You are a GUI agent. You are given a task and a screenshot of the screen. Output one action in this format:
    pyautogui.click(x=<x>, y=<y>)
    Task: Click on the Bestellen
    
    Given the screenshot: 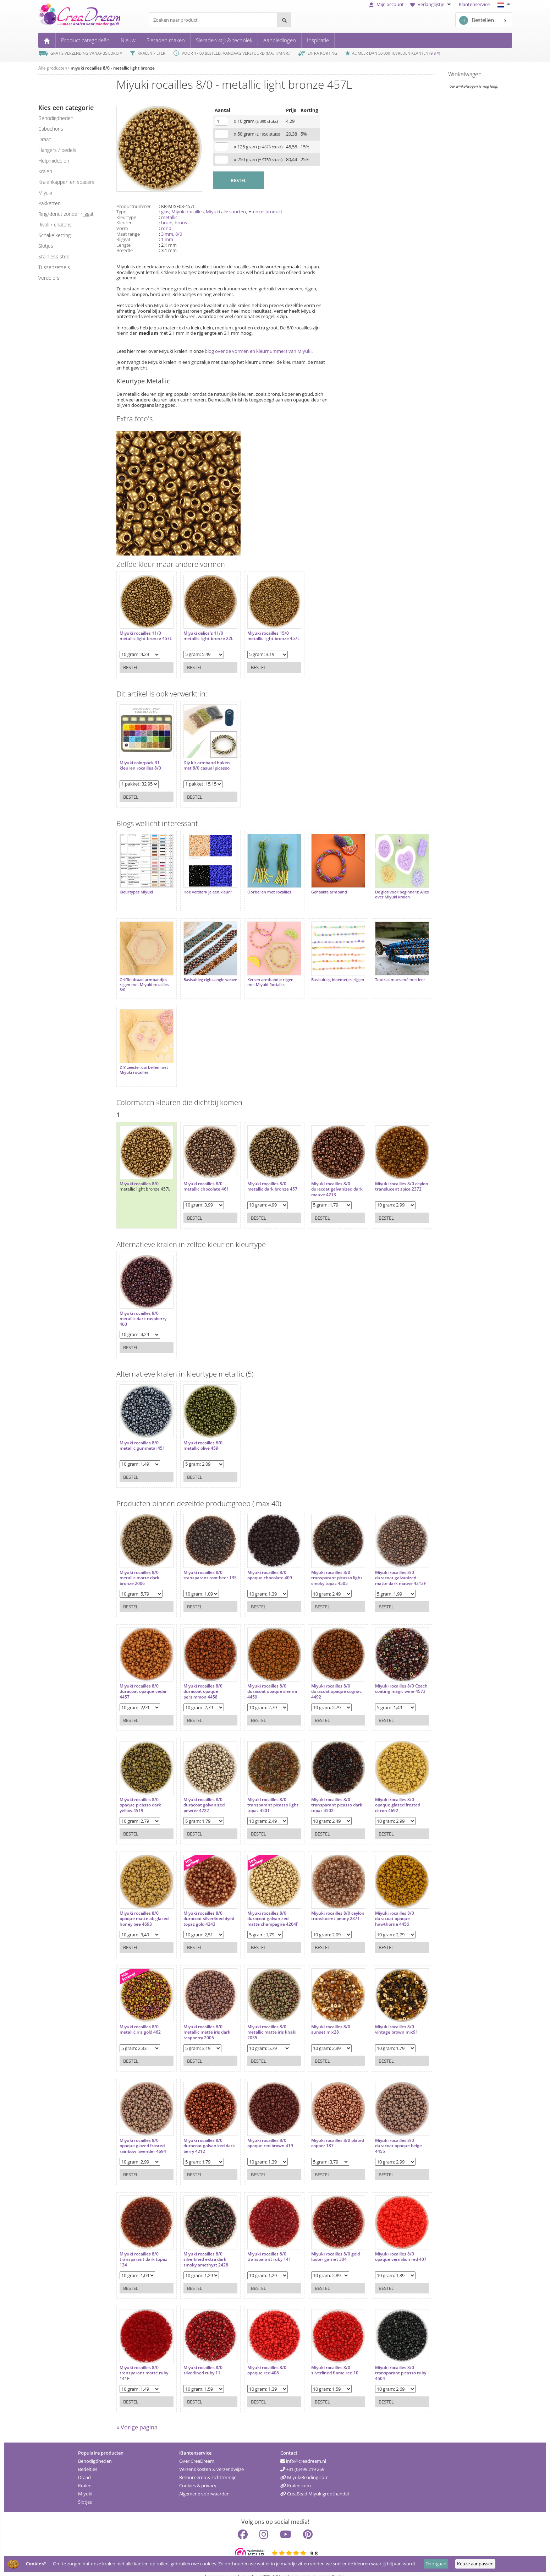 What is the action you would take?
    pyautogui.click(x=476, y=20)
    